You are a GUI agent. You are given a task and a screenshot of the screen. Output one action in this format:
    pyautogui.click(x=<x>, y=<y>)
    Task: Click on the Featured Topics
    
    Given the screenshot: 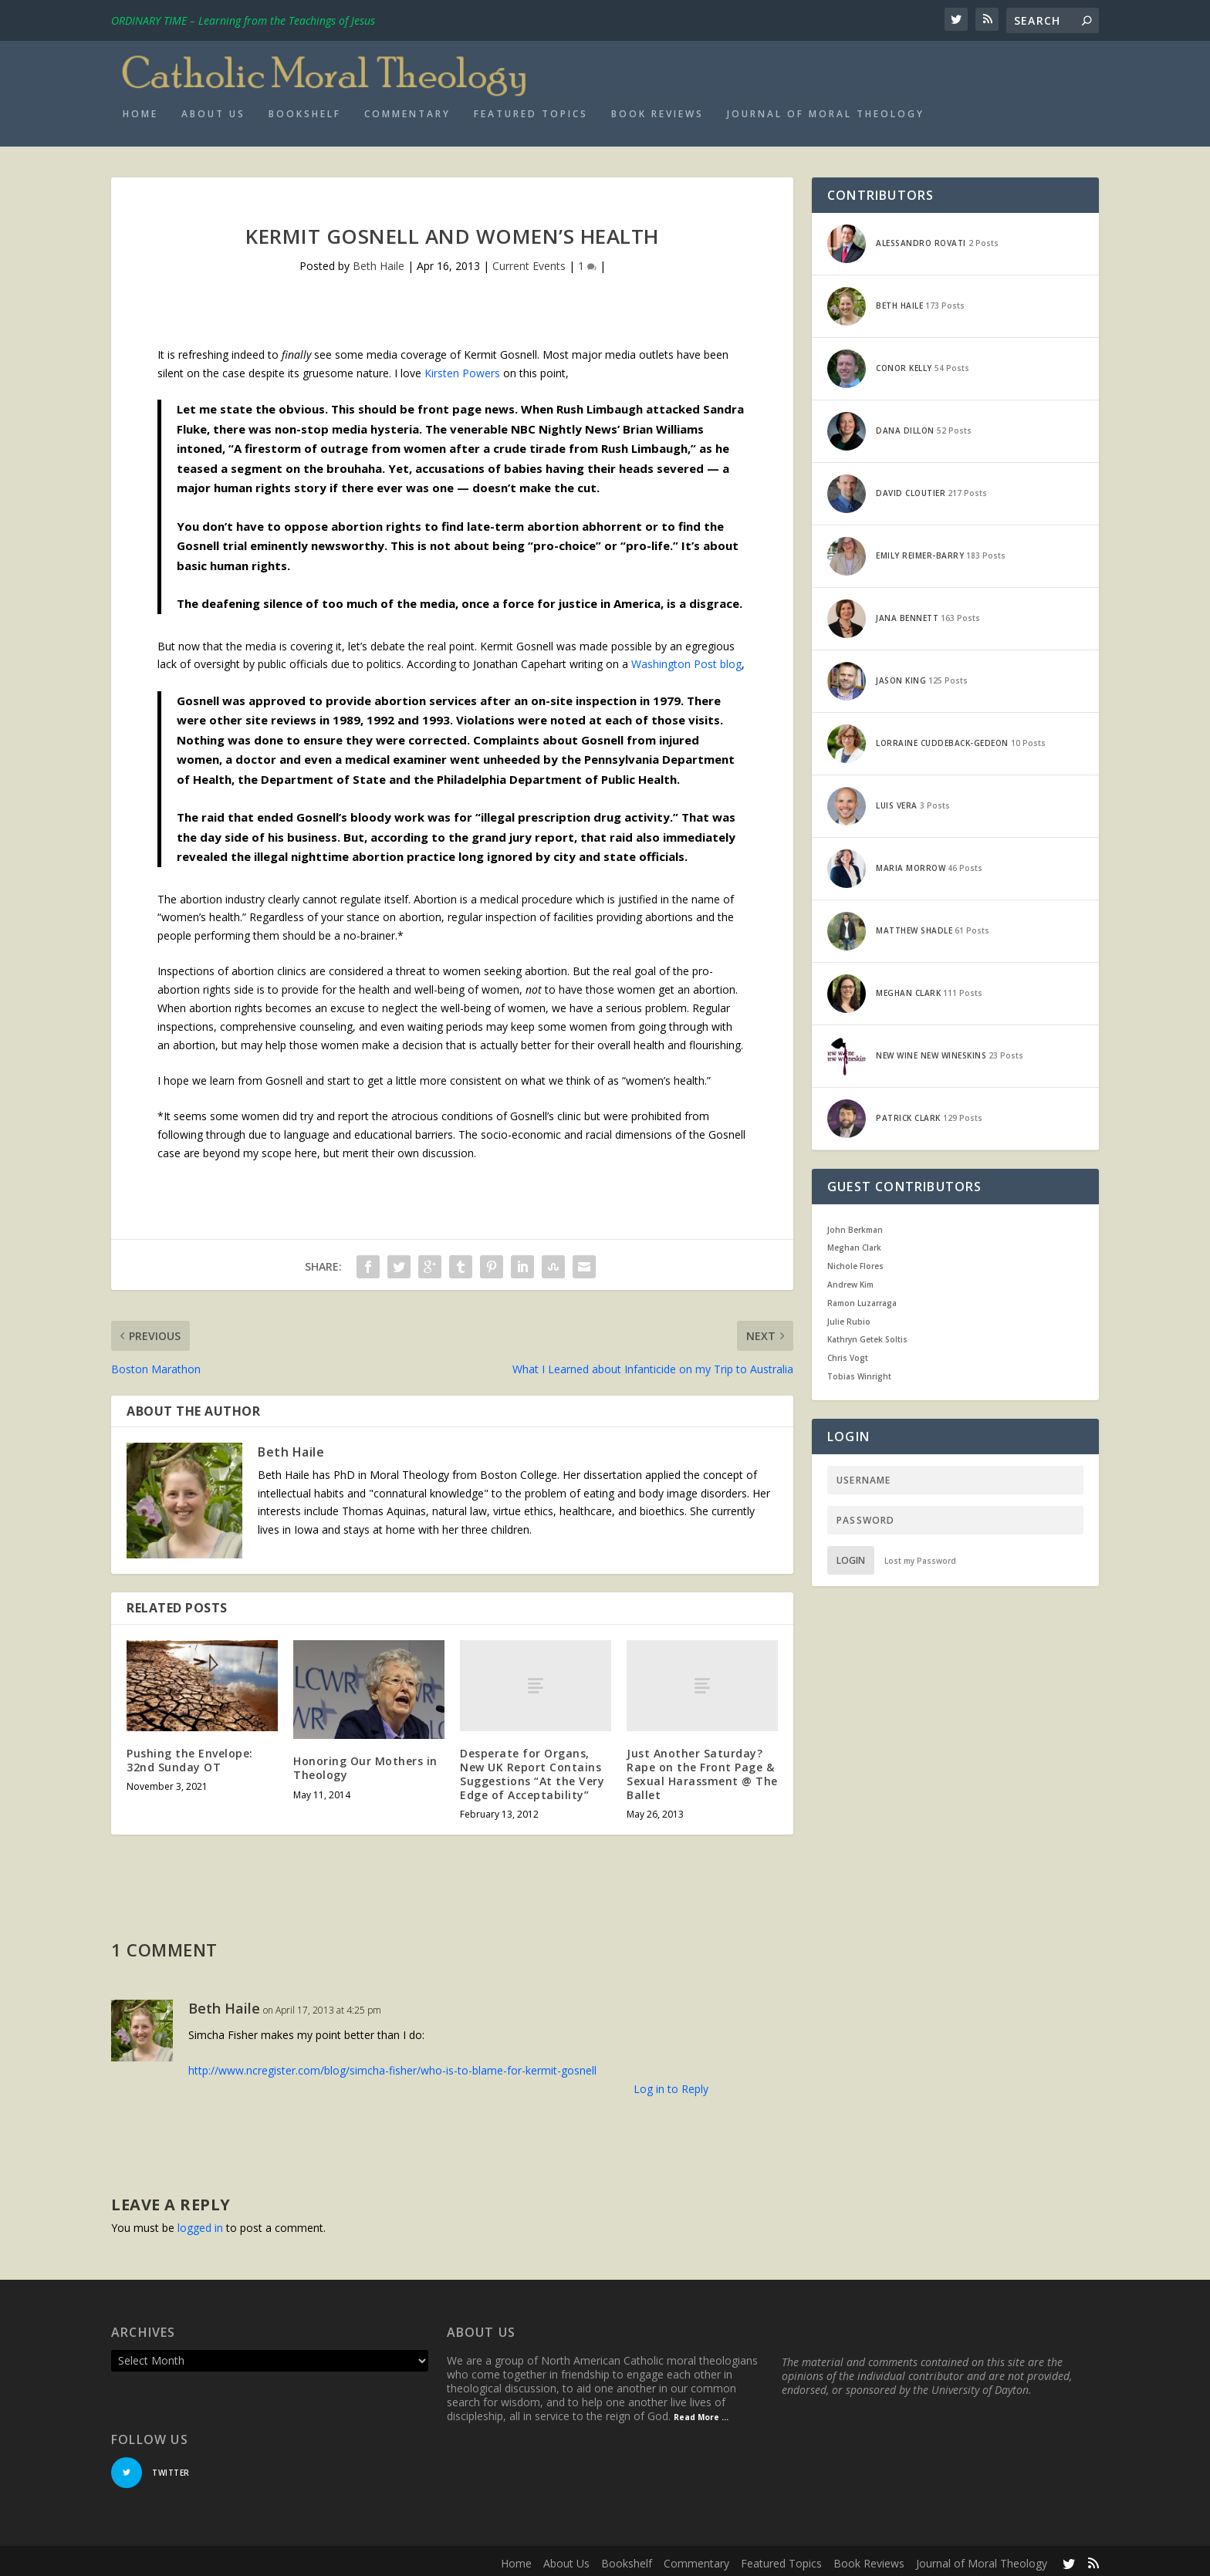 What is the action you would take?
    pyautogui.click(x=531, y=109)
    